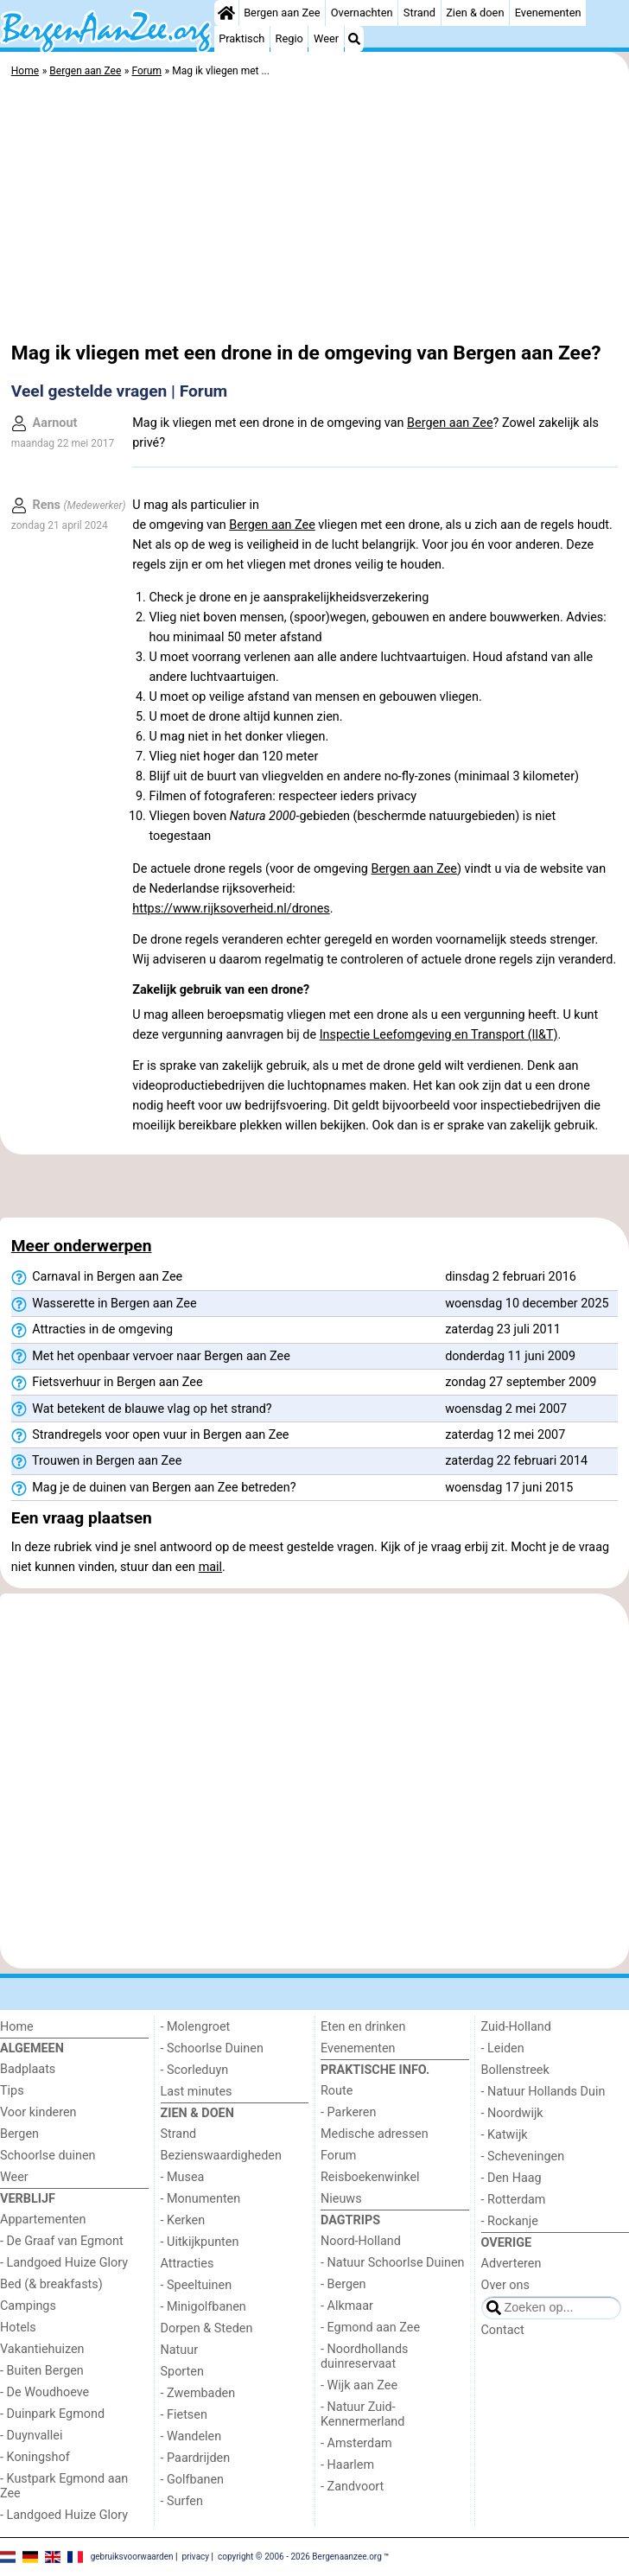  What do you see at coordinates (17, 2026) in the screenshot?
I see `Home` at bounding box center [17, 2026].